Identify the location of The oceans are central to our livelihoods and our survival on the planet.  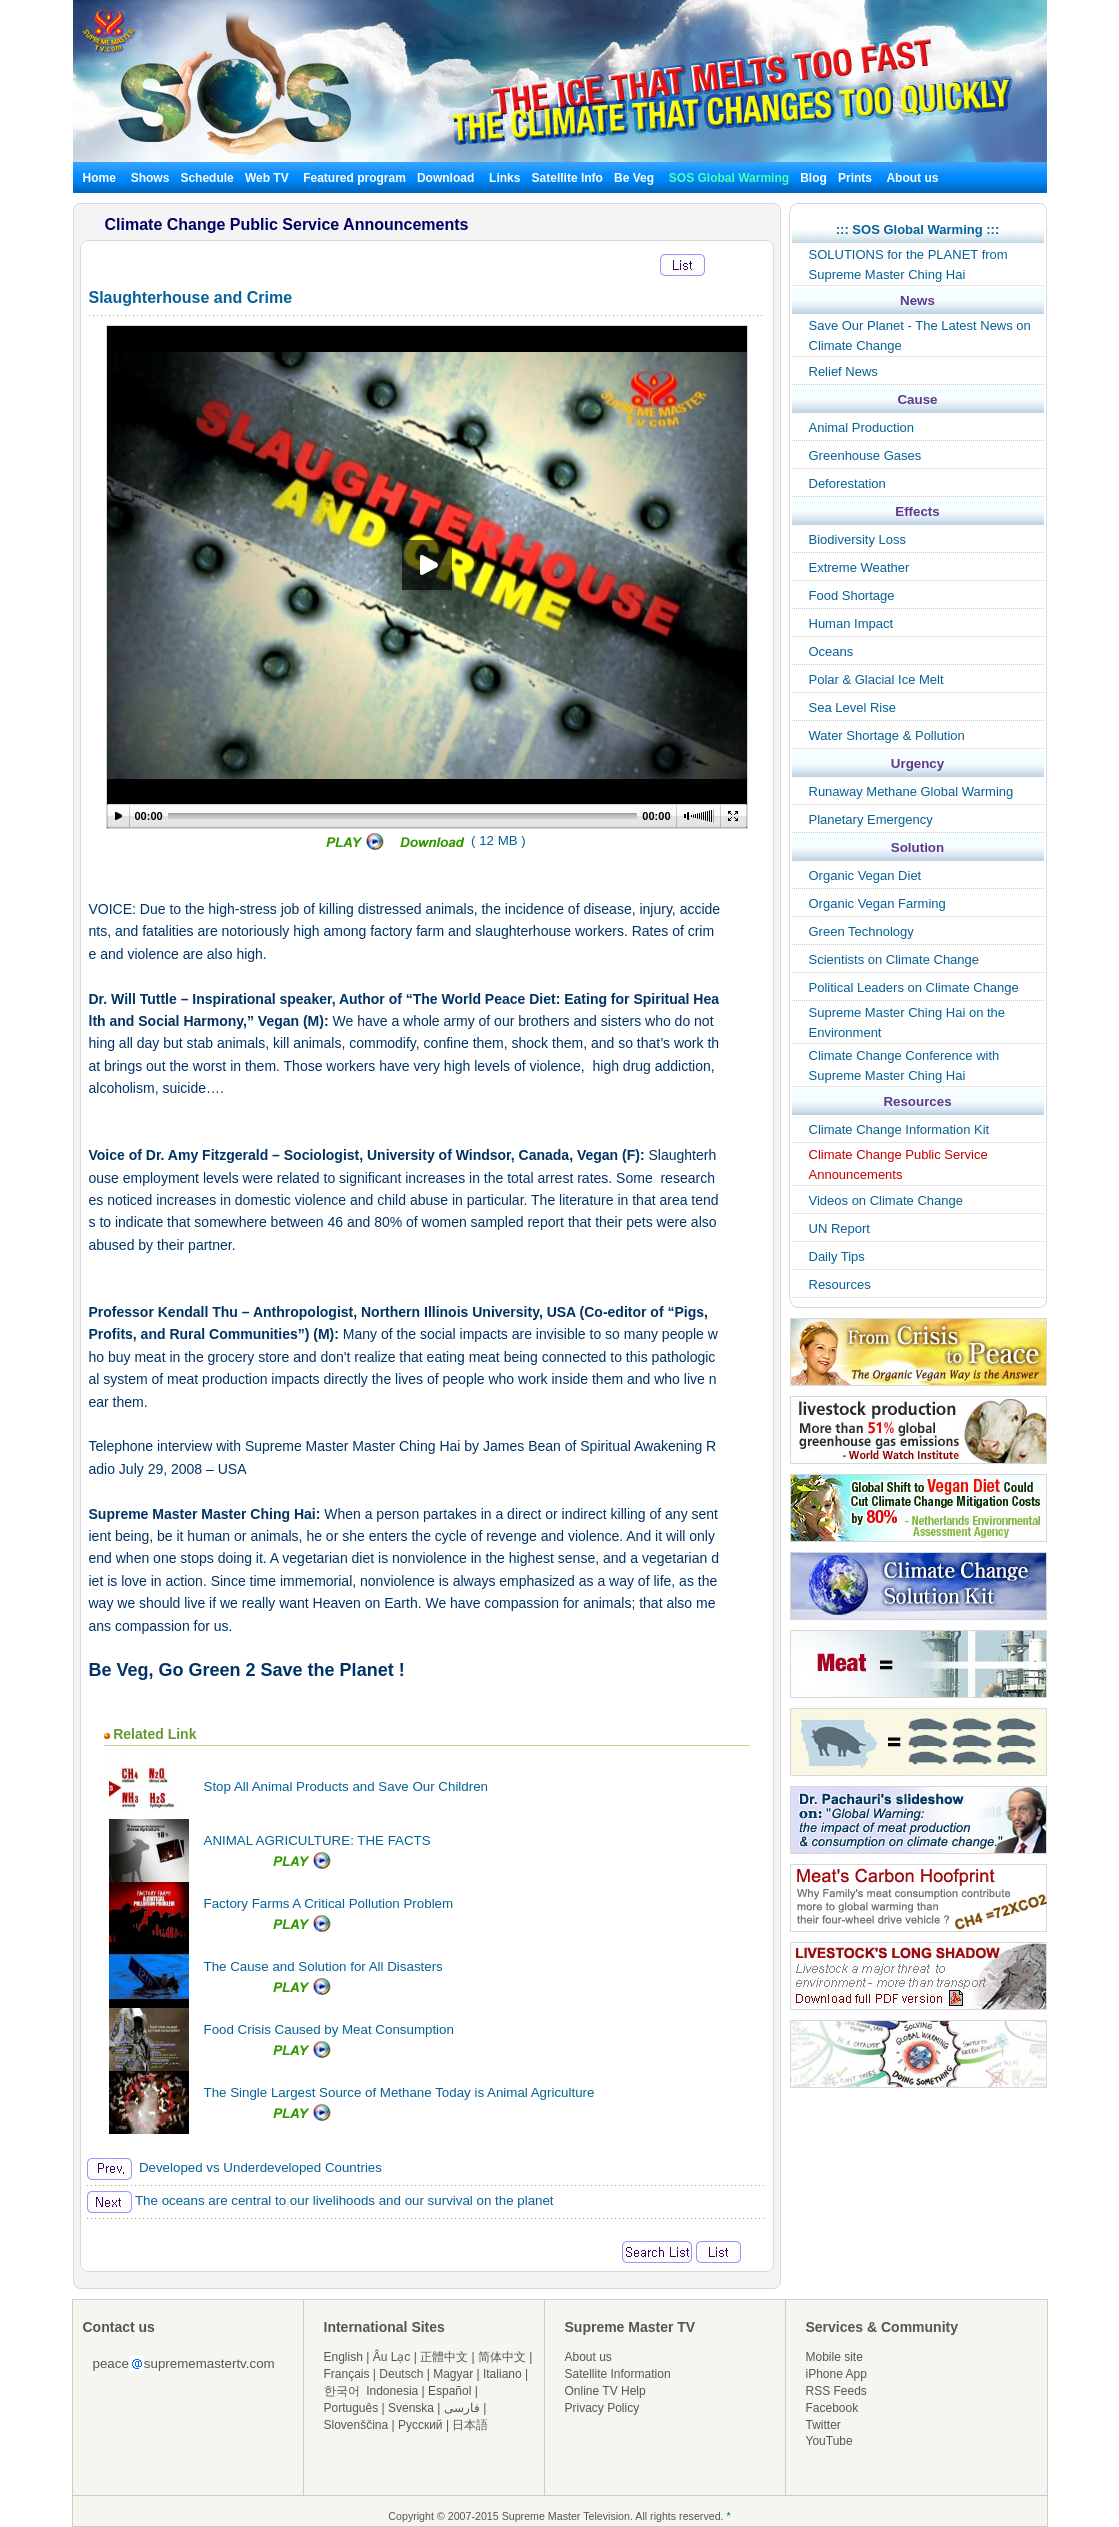
(320, 2200).